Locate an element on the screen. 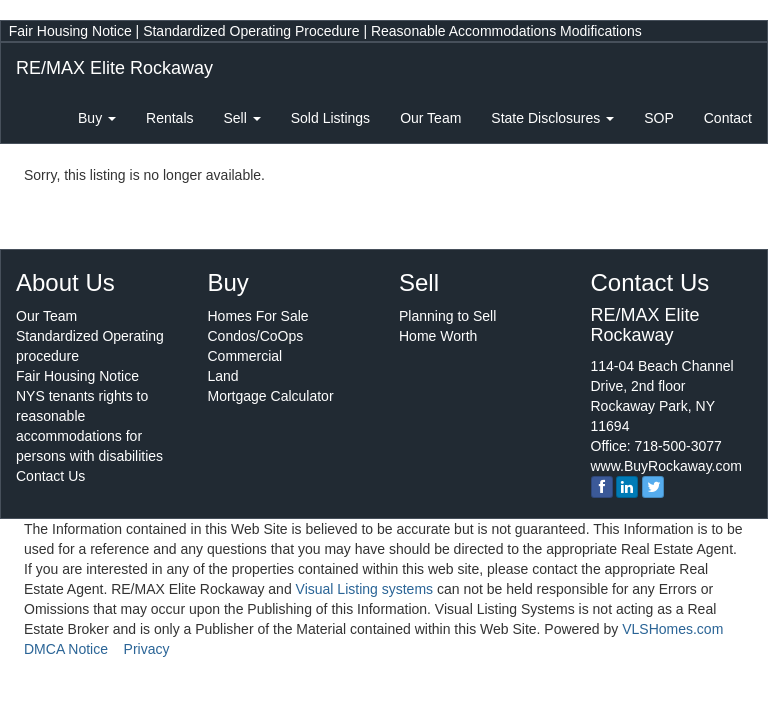 Image resolution: width=768 pixels, height=720 pixels. VLSHomes.com is located at coordinates (672, 629).